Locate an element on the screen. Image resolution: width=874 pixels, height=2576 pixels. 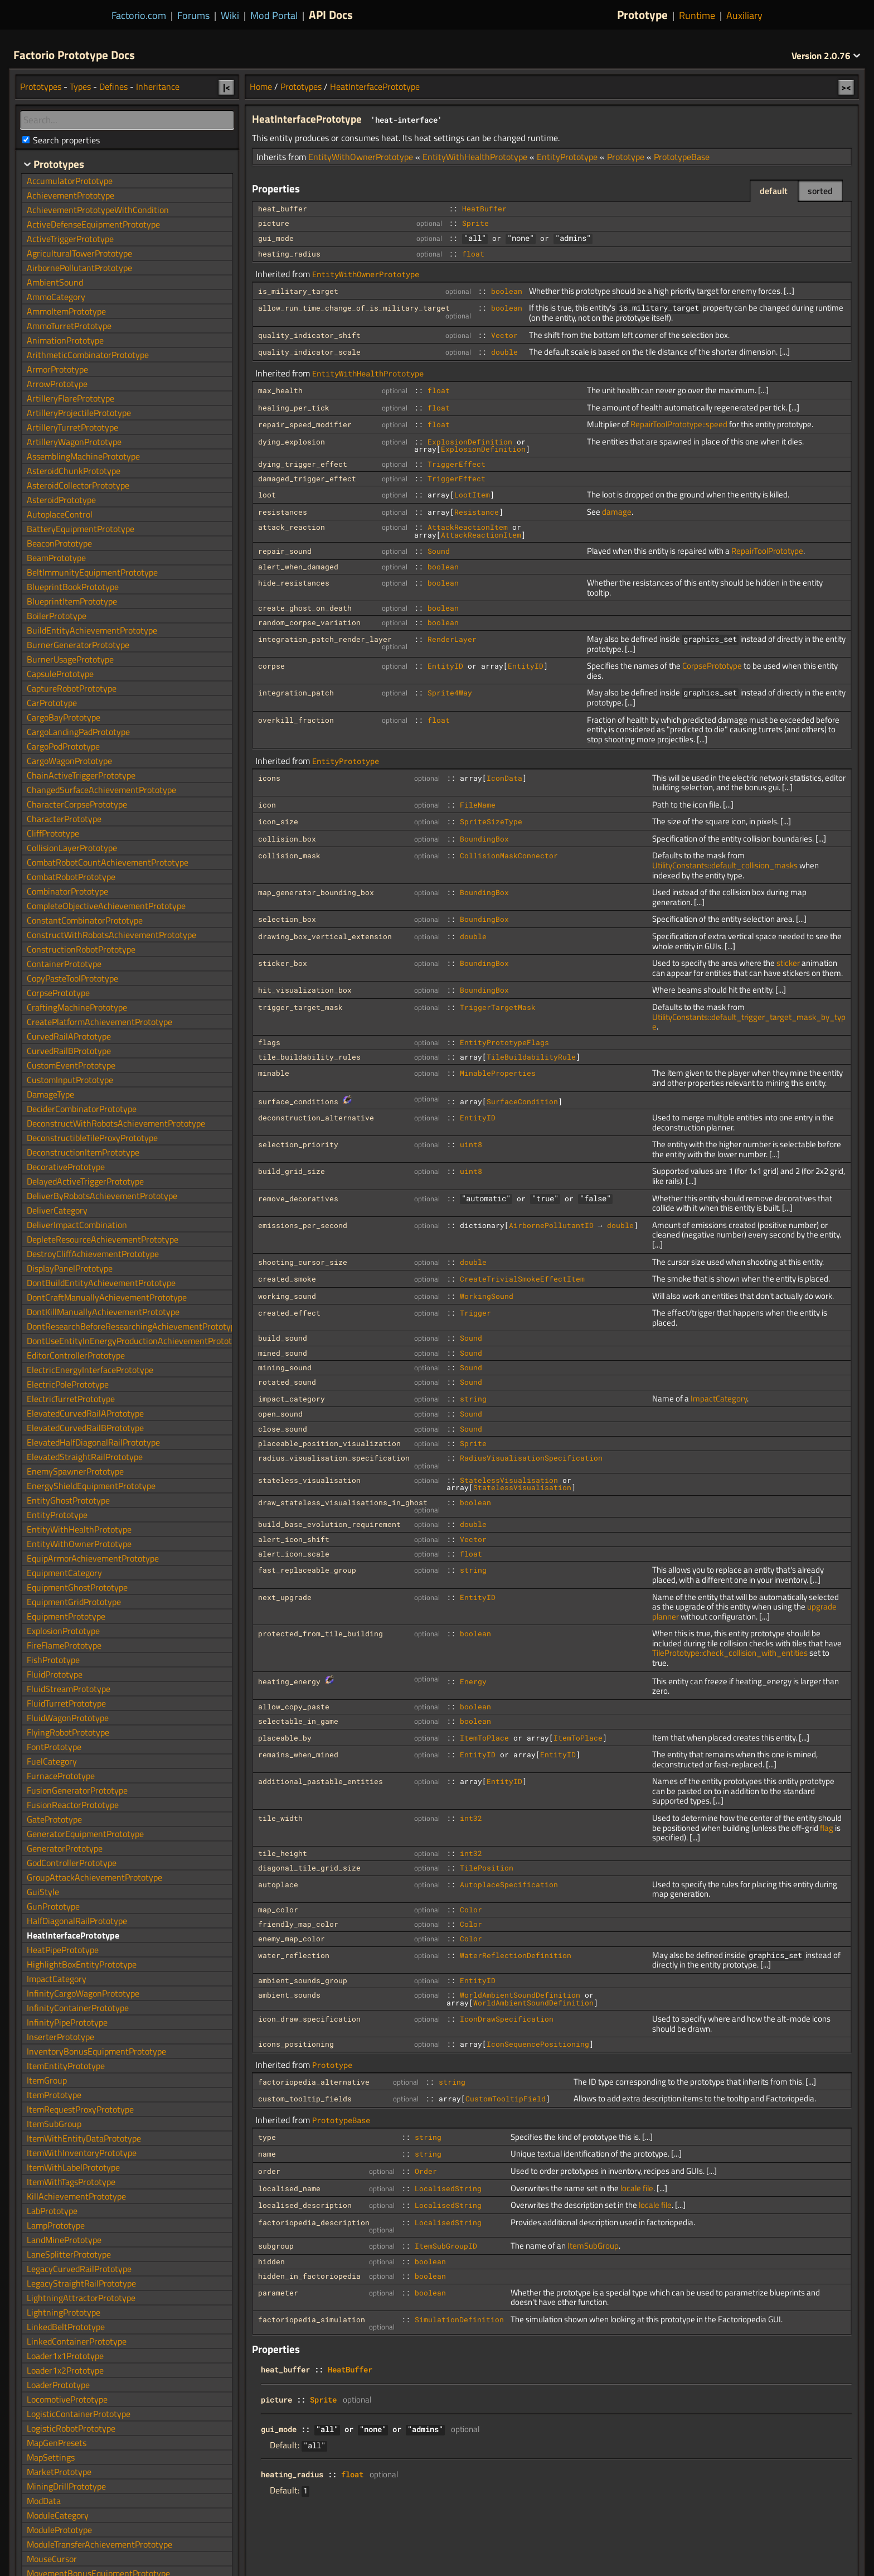
BatteryEquipmentPrototype is located at coordinates (80, 528).